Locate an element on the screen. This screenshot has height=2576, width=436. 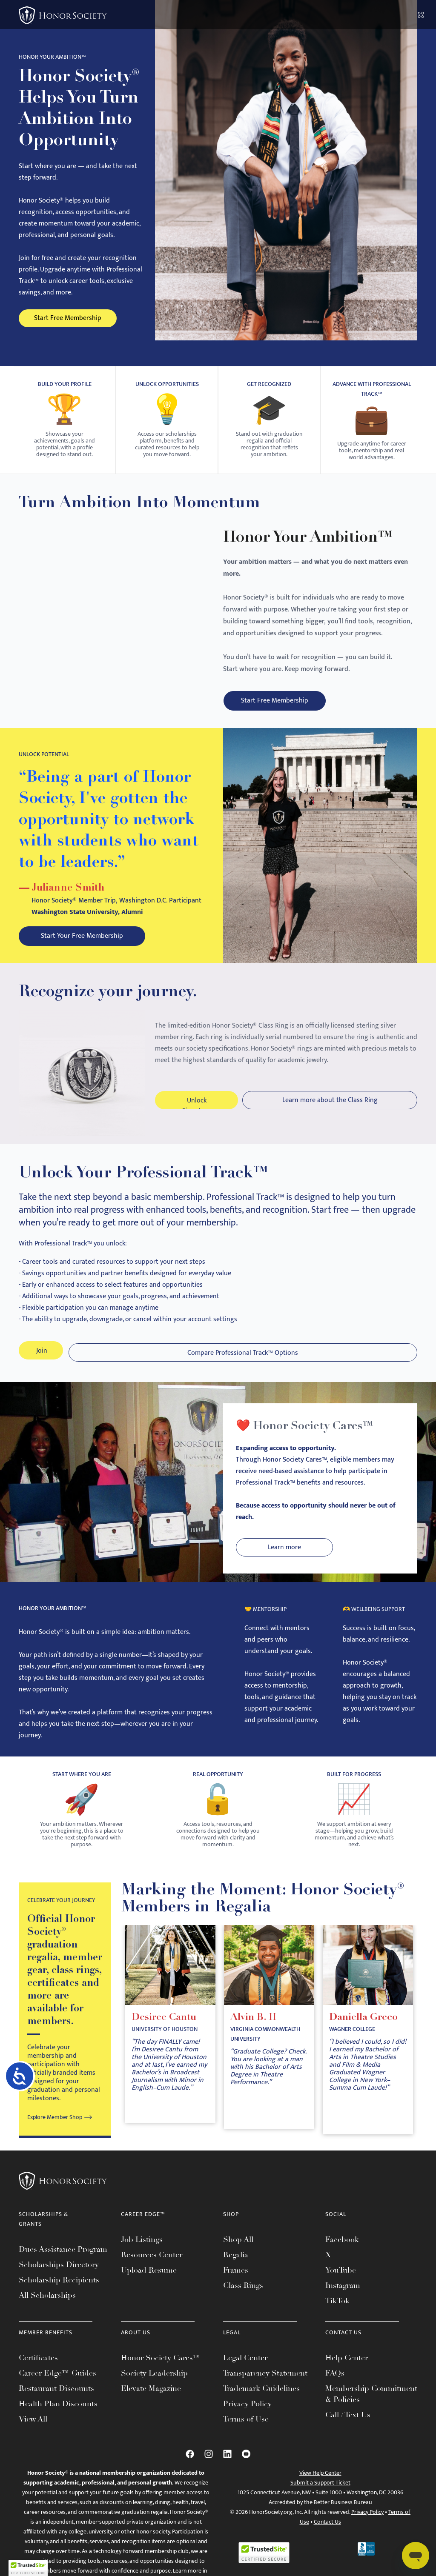
Join is located at coordinates (41, 1366).